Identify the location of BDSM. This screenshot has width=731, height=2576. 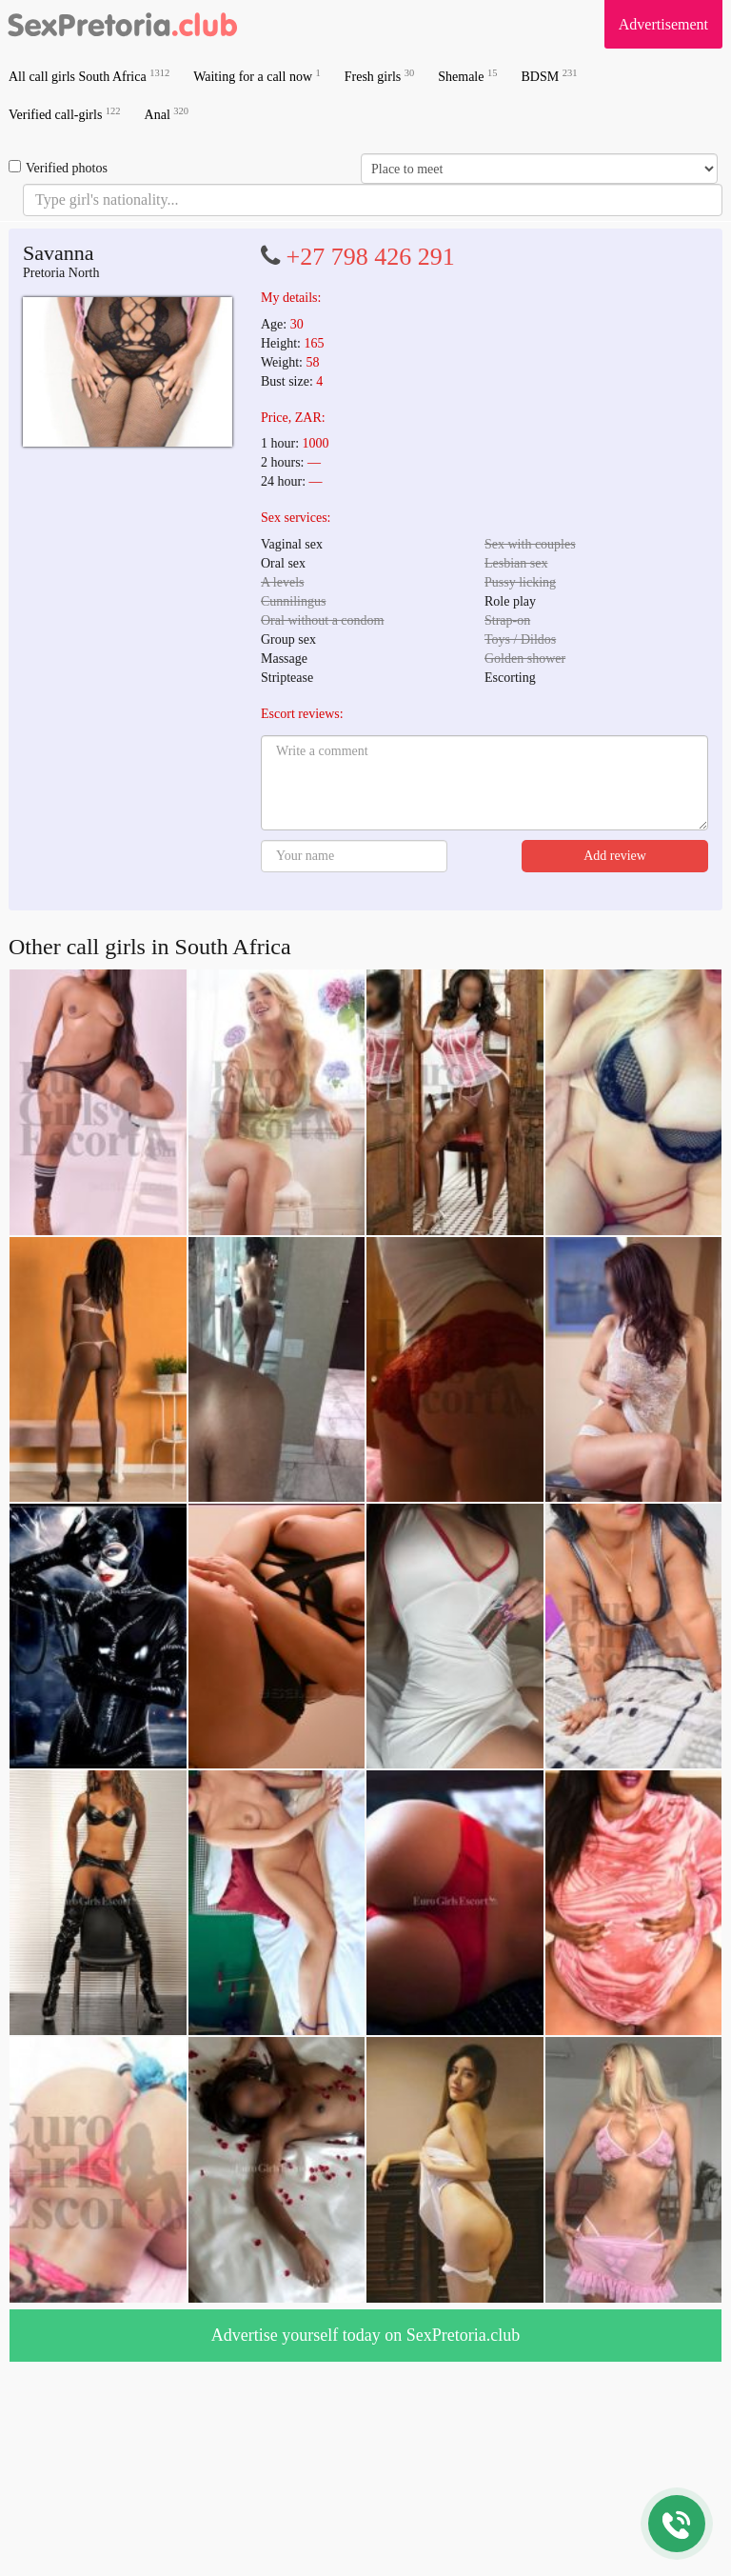
(549, 76).